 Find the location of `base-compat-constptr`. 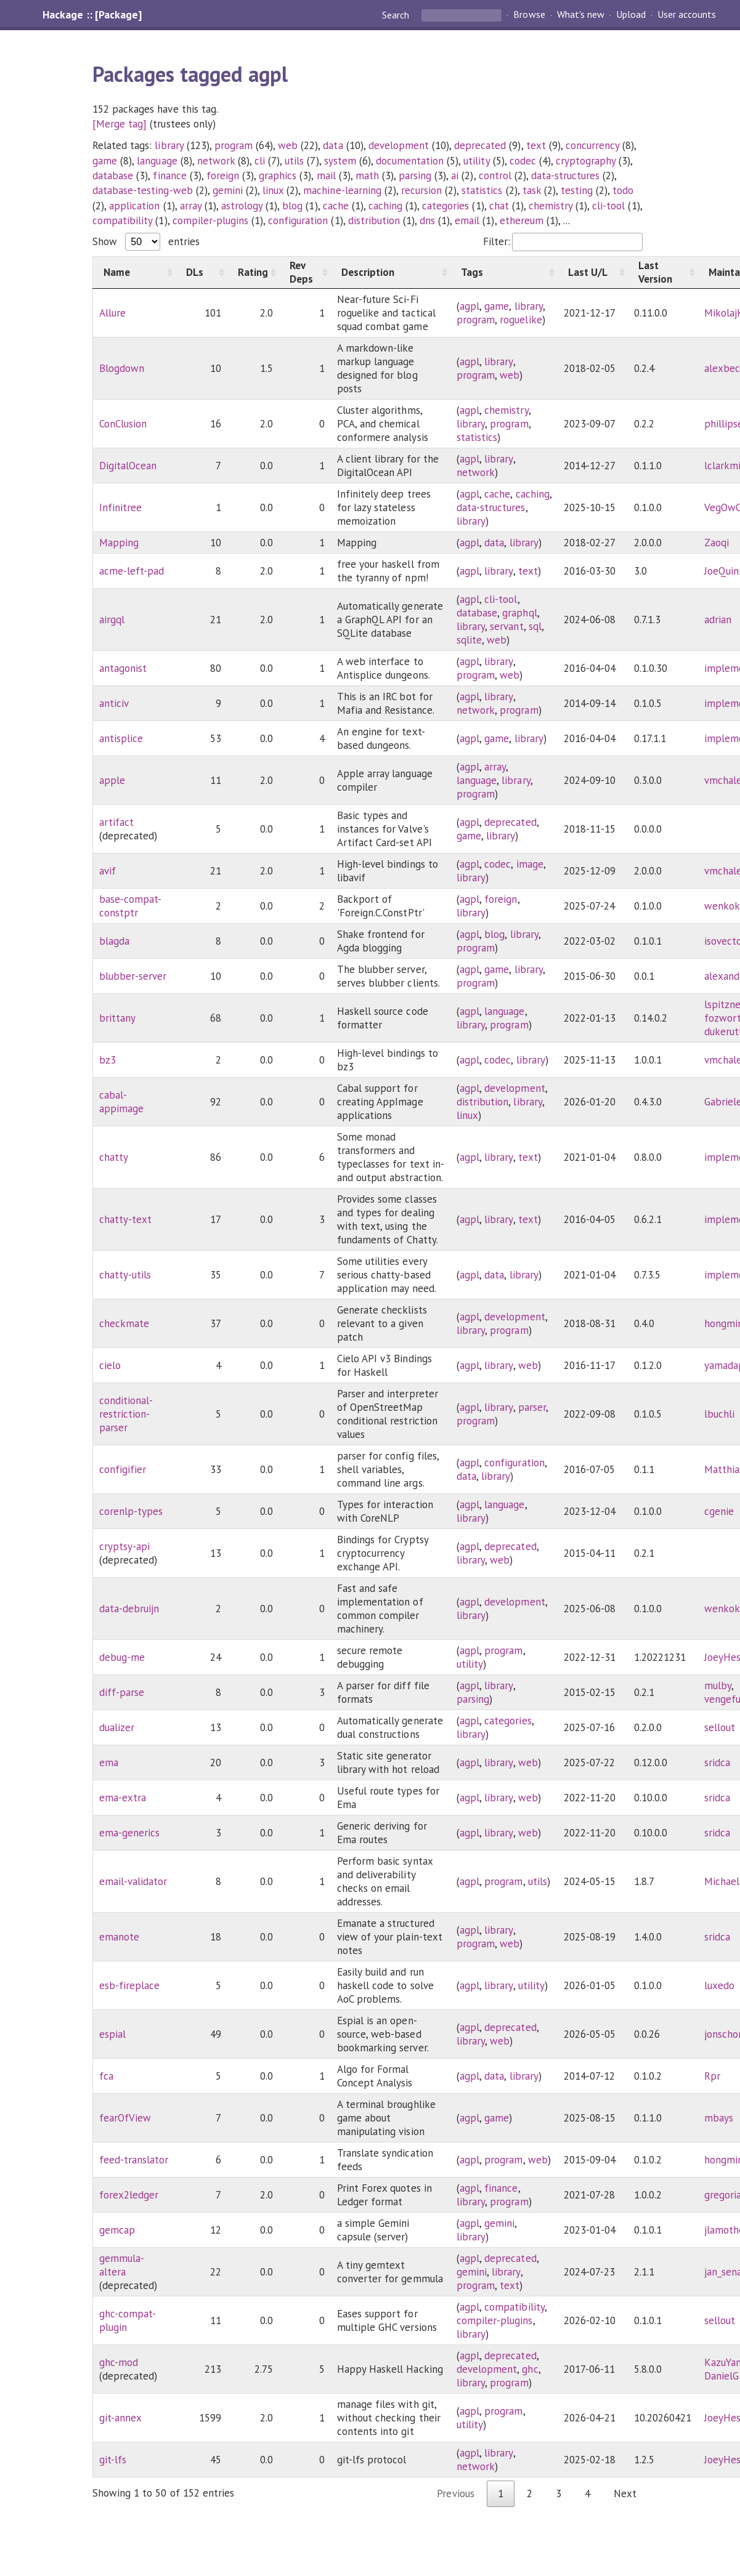

base-compat-constptr is located at coordinates (130, 905).